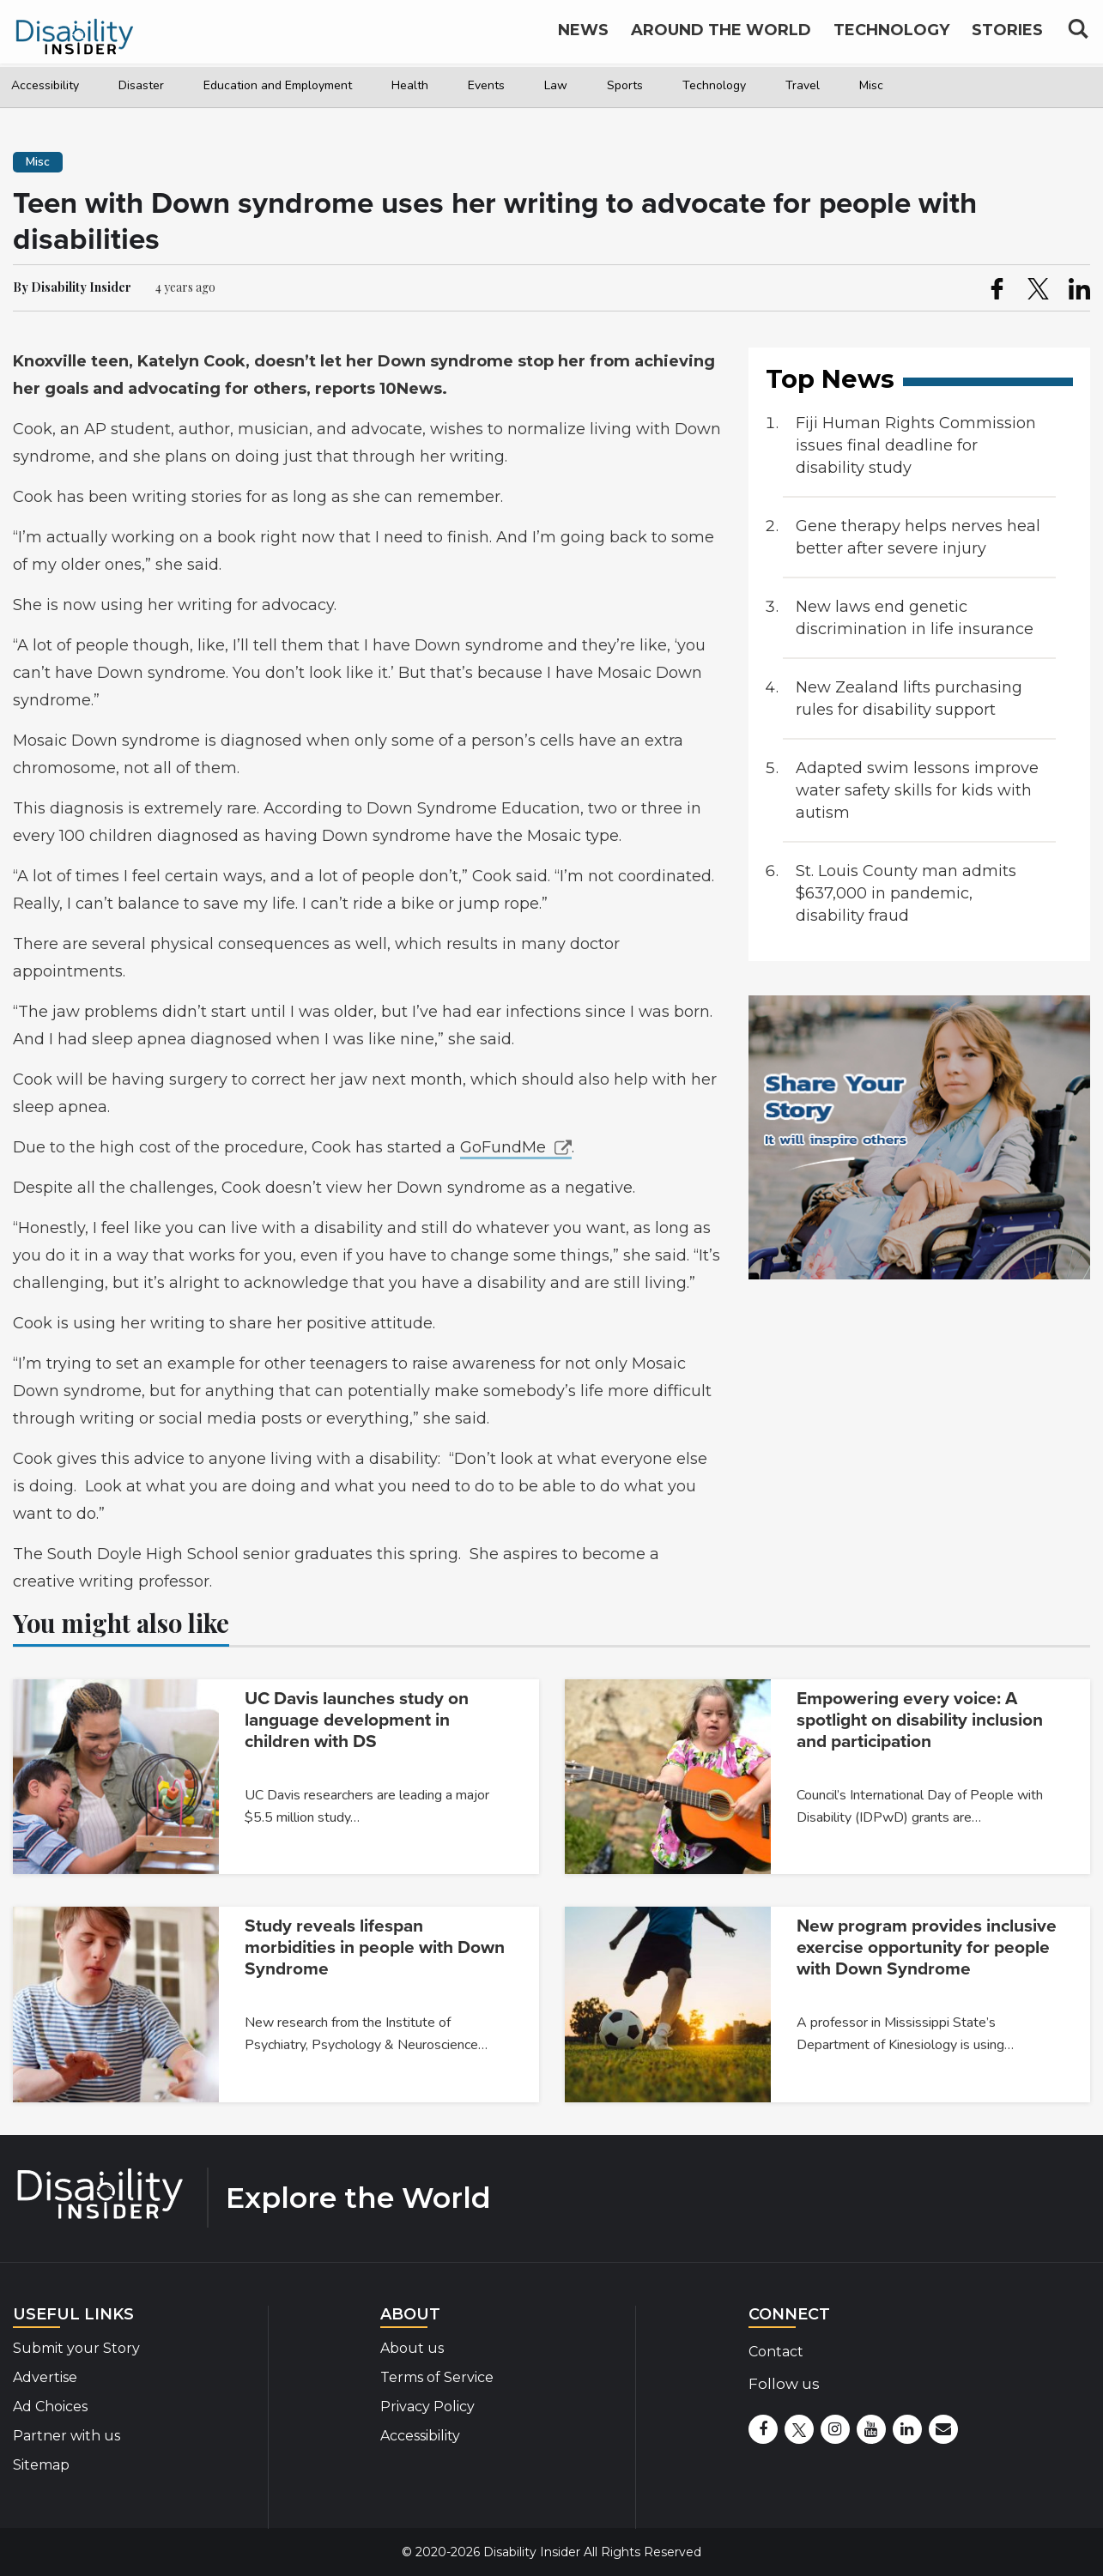 The width and height of the screenshot is (1103, 2576). Describe the element at coordinates (714, 85) in the screenshot. I see `Technology` at that location.